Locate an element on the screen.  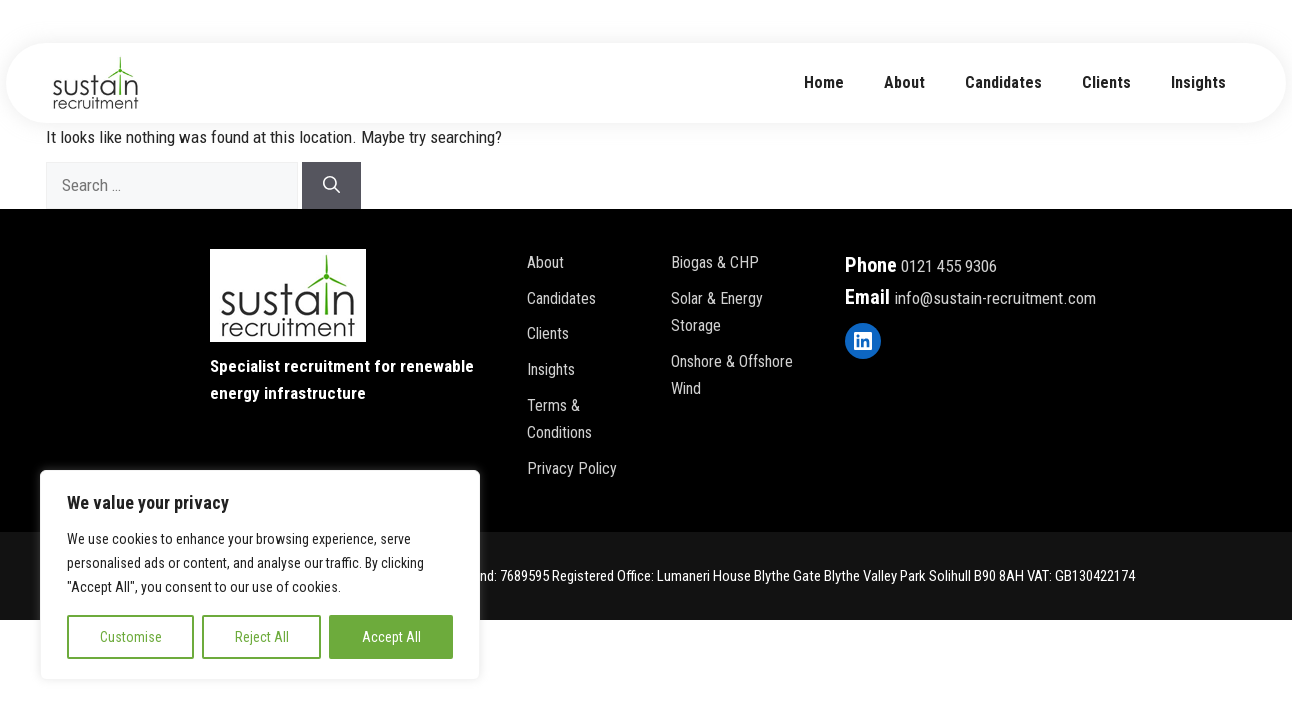
info@sustain-recruitment.com is located at coordinates (995, 298).